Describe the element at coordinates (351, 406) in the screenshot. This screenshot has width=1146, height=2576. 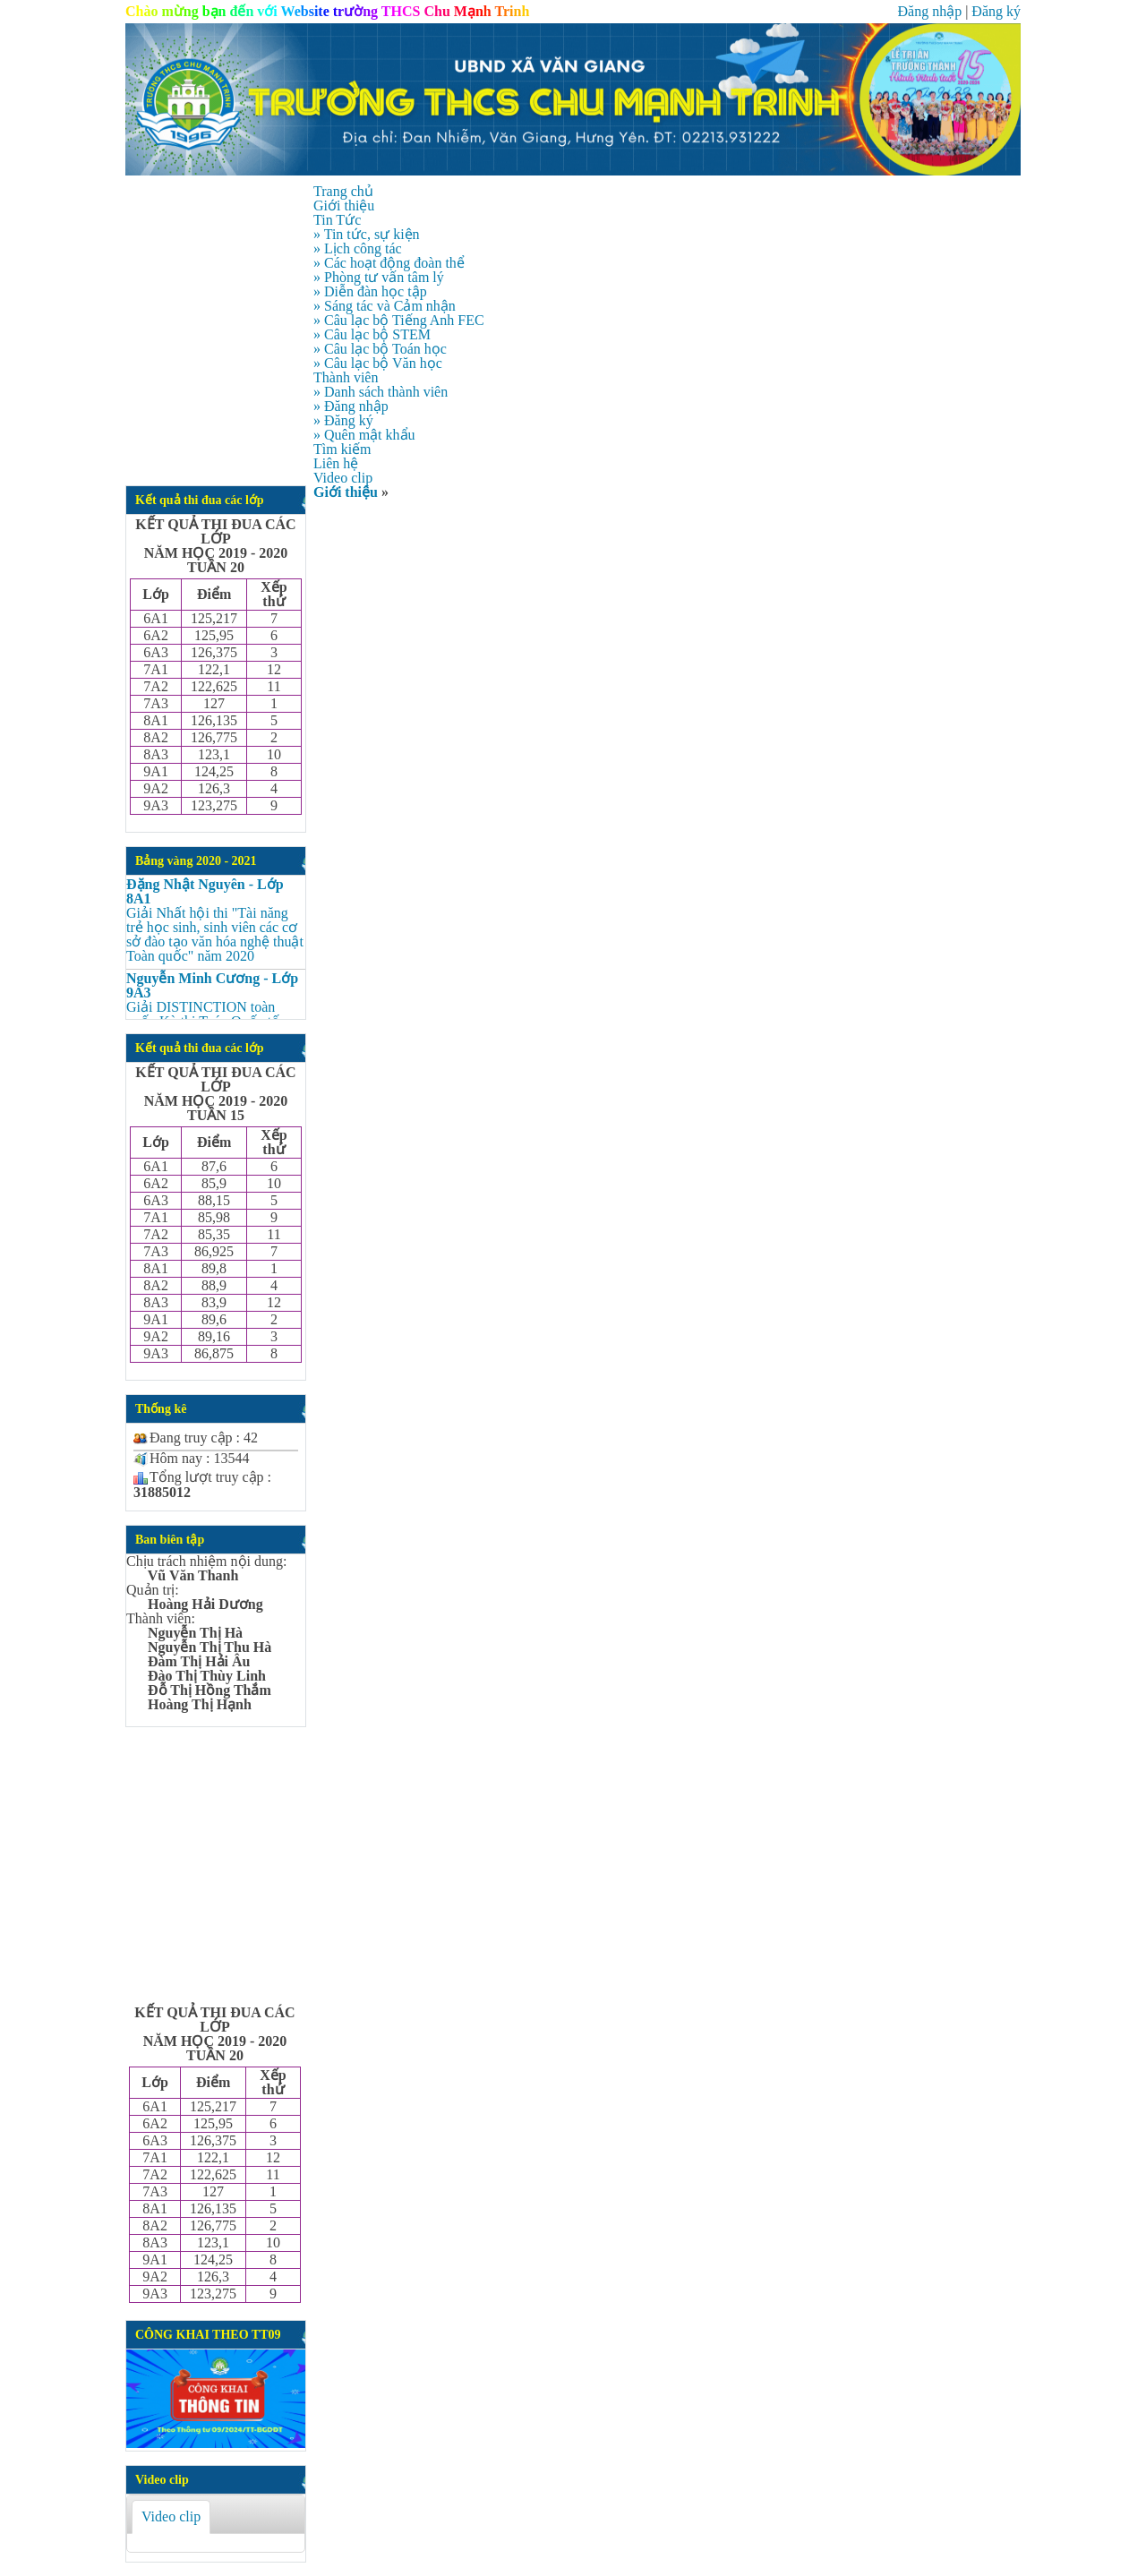
I see `» Đăng nhập` at that location.